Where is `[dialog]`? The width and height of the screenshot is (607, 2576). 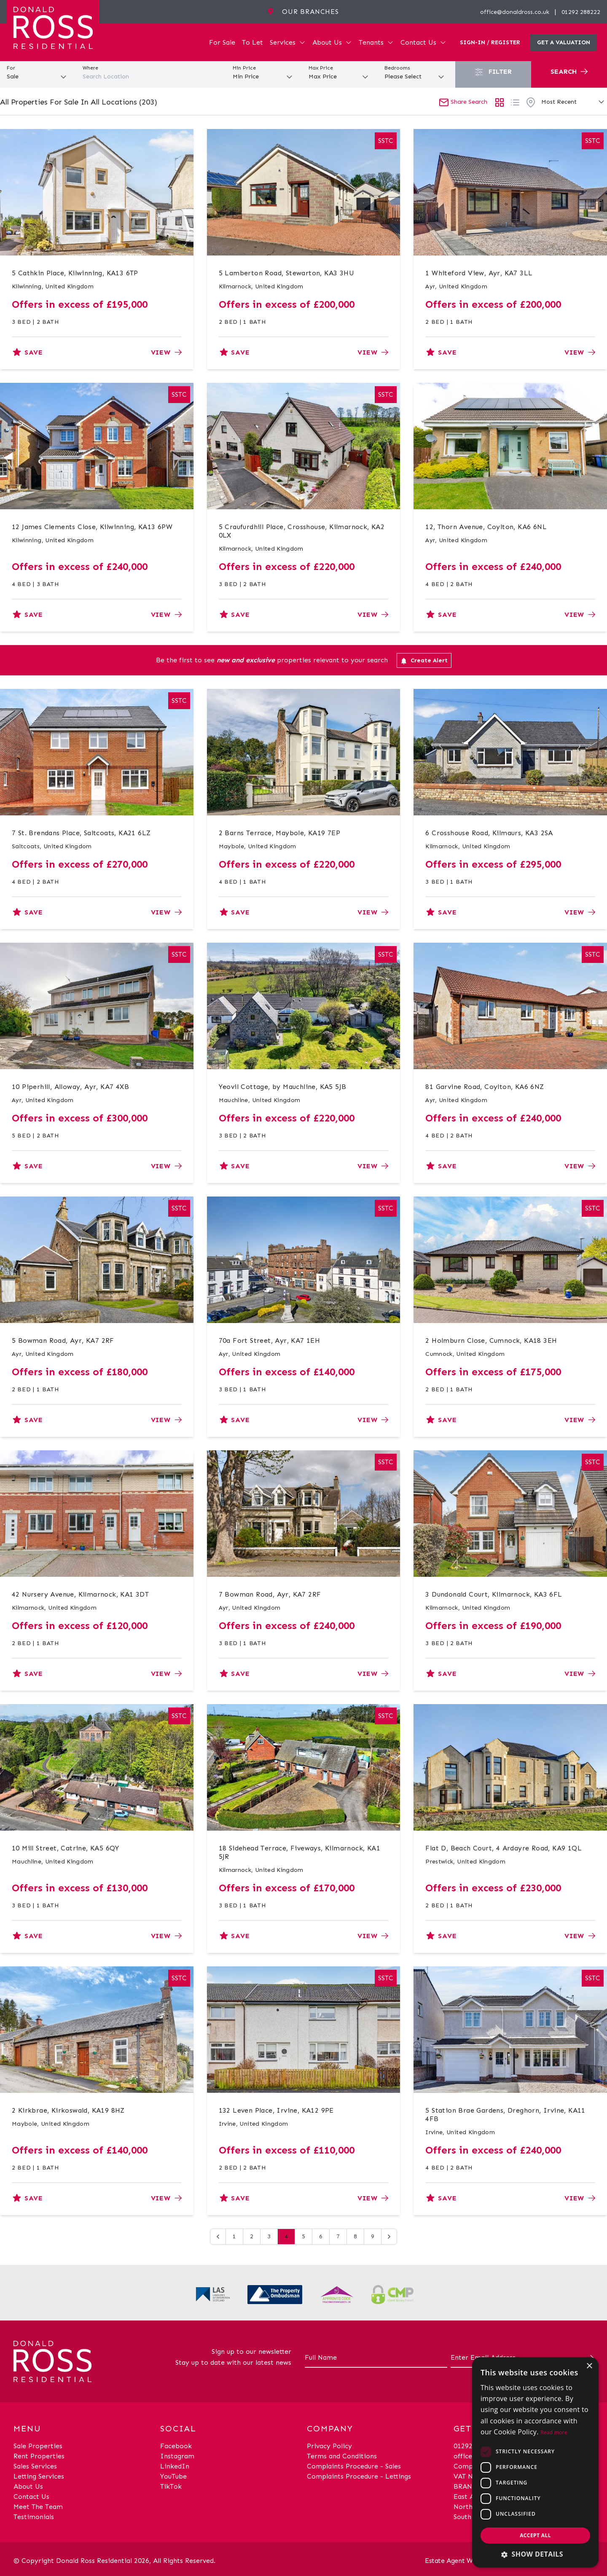
[dialog] is located at coordinates (535, 2462).